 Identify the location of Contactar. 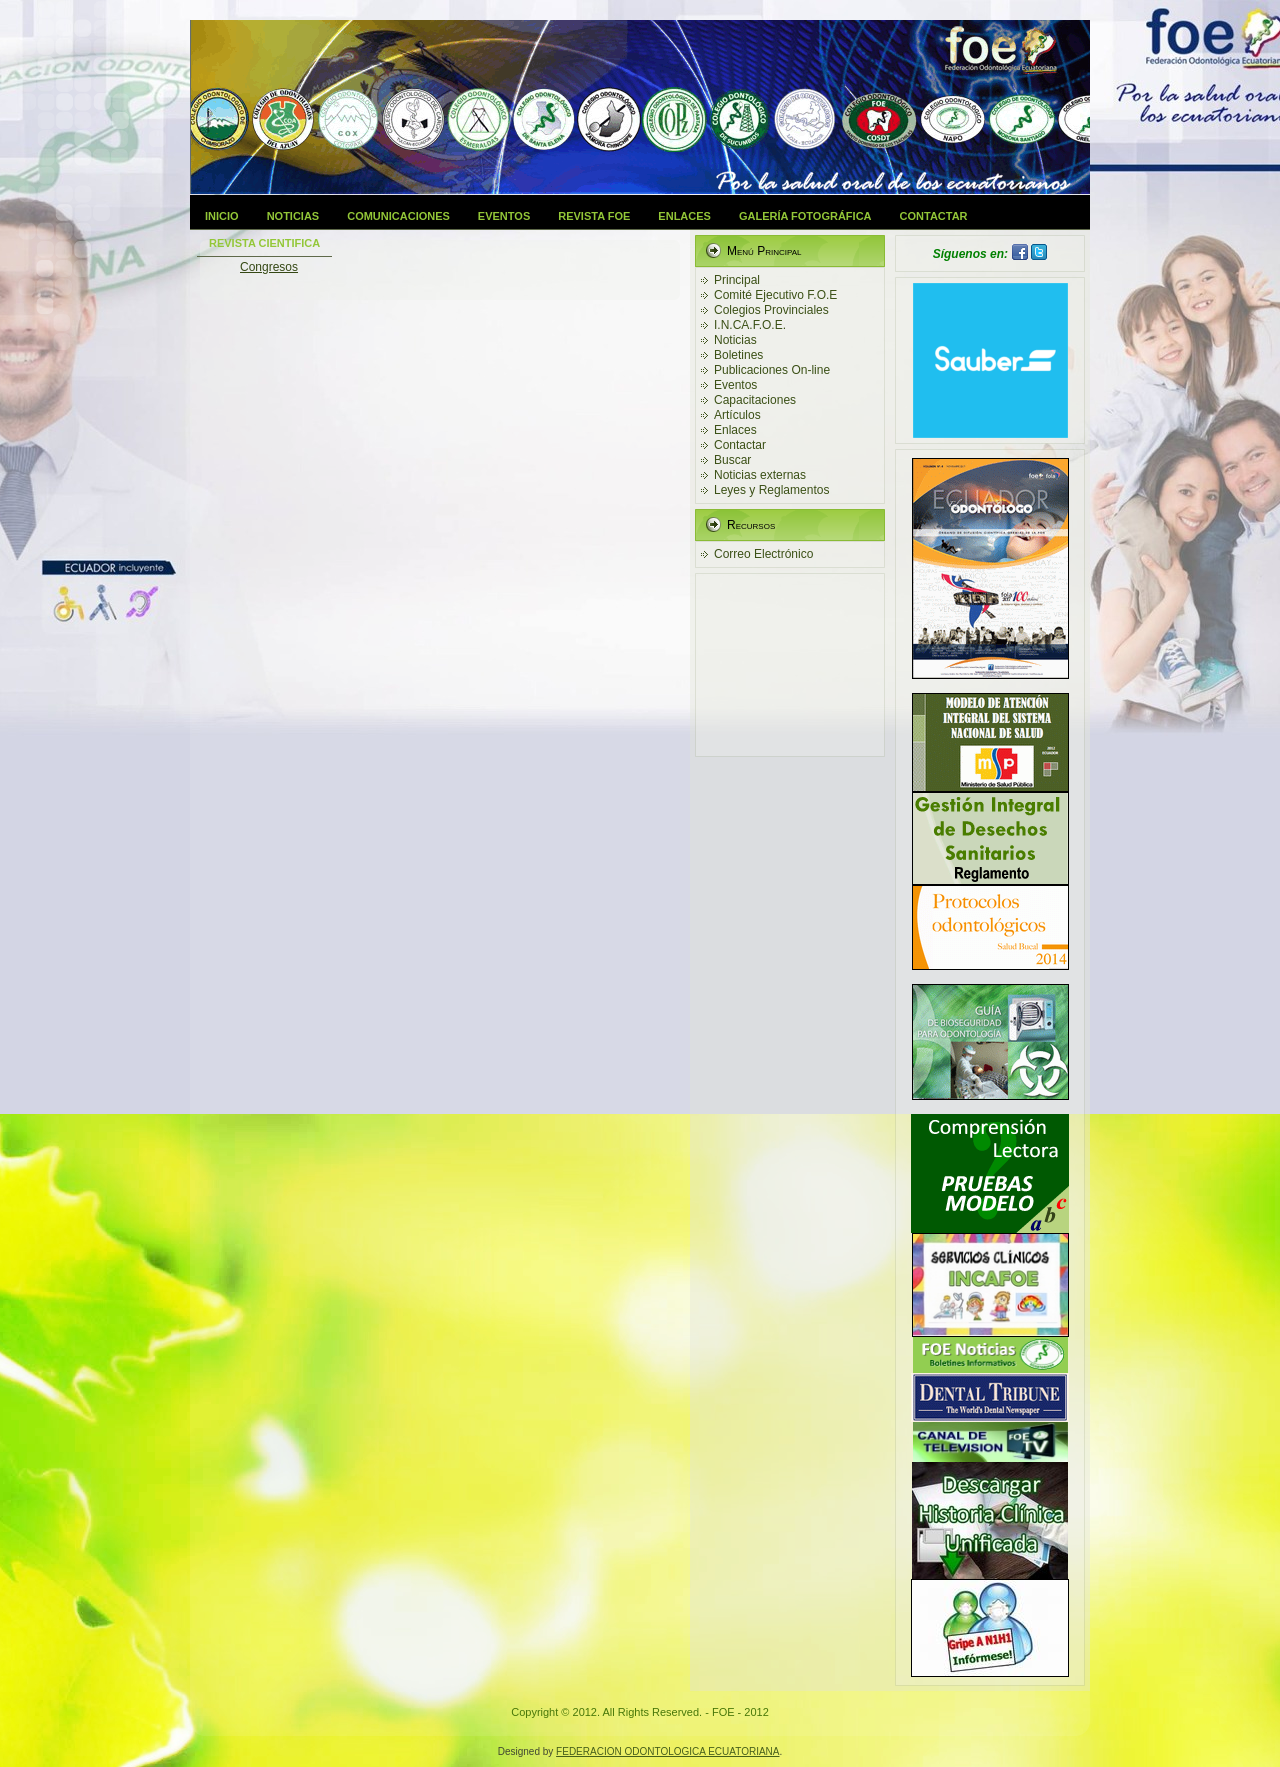
(934, 216).